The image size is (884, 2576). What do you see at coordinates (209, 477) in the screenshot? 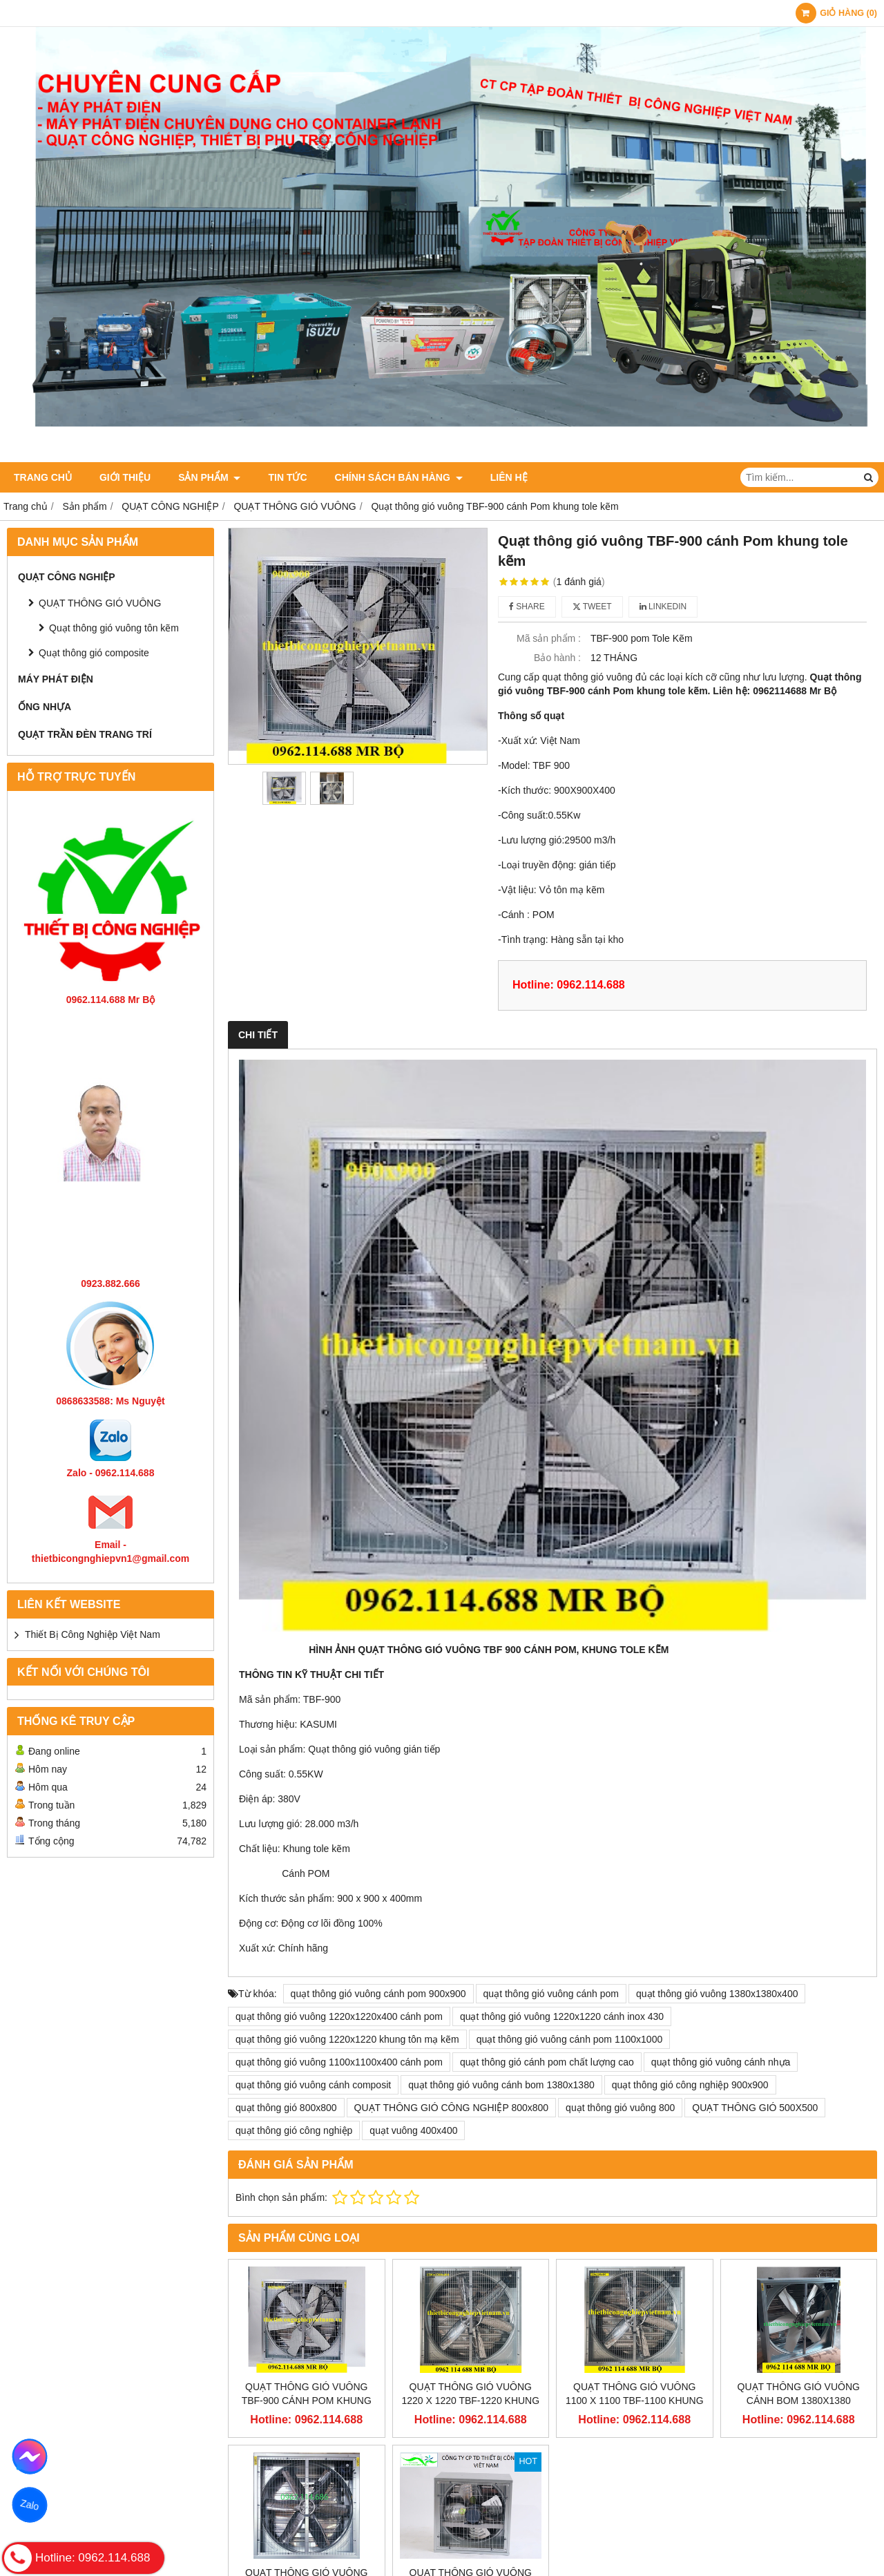
I see `Sản phẩm` at bounding box center [209, 477].